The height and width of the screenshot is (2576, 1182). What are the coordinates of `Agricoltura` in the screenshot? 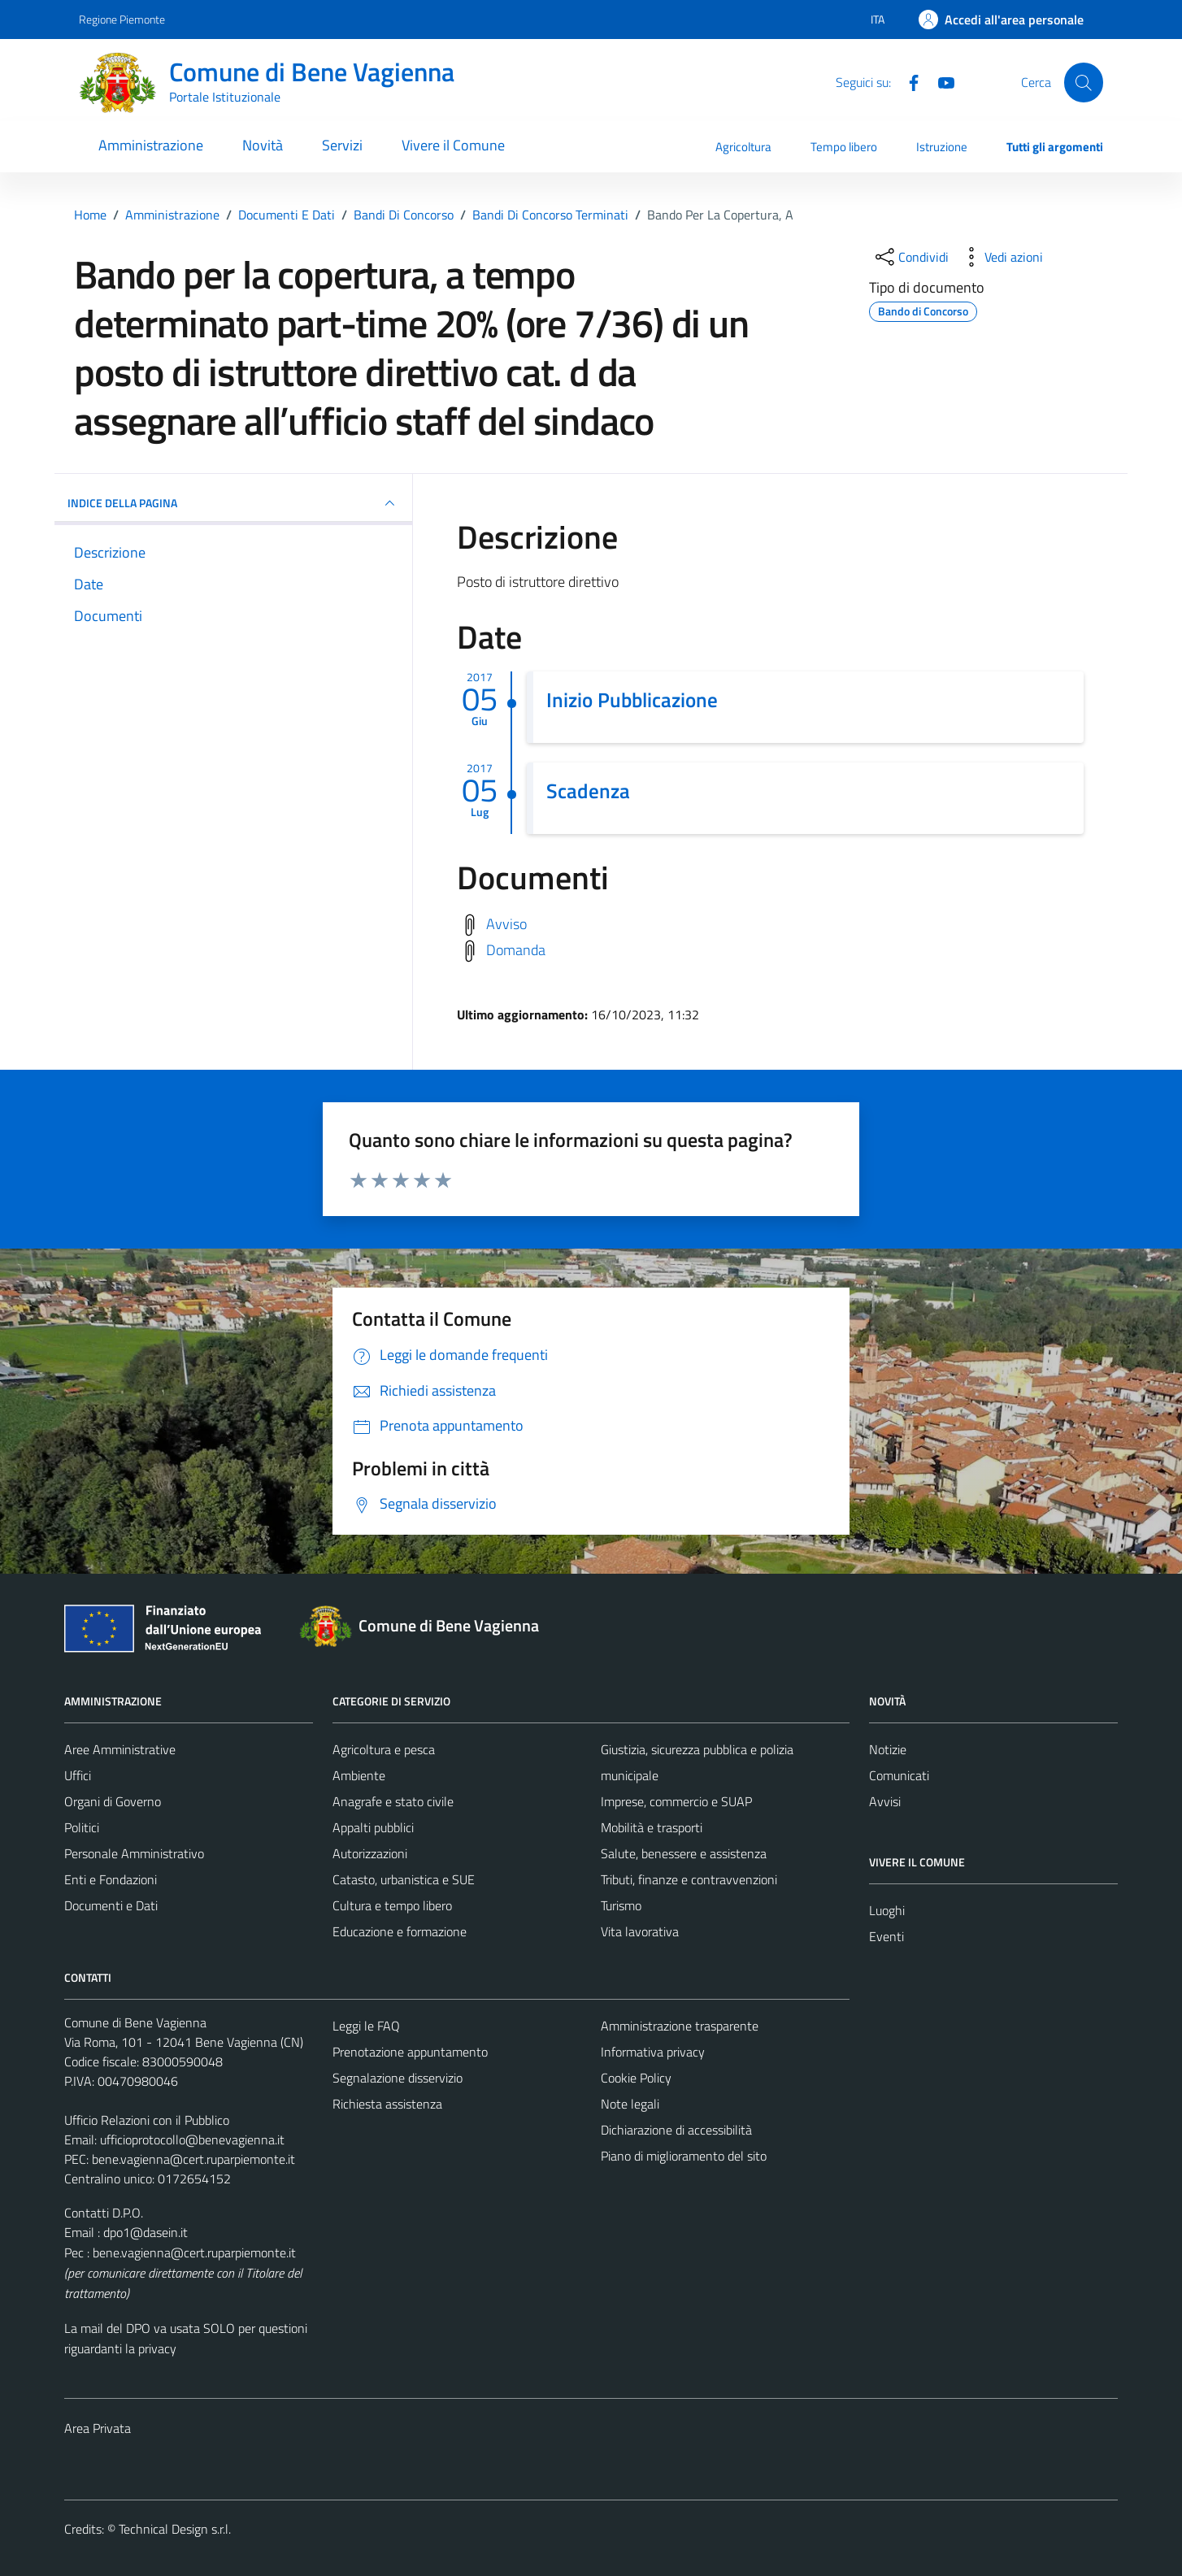 It's located at (743, 146).